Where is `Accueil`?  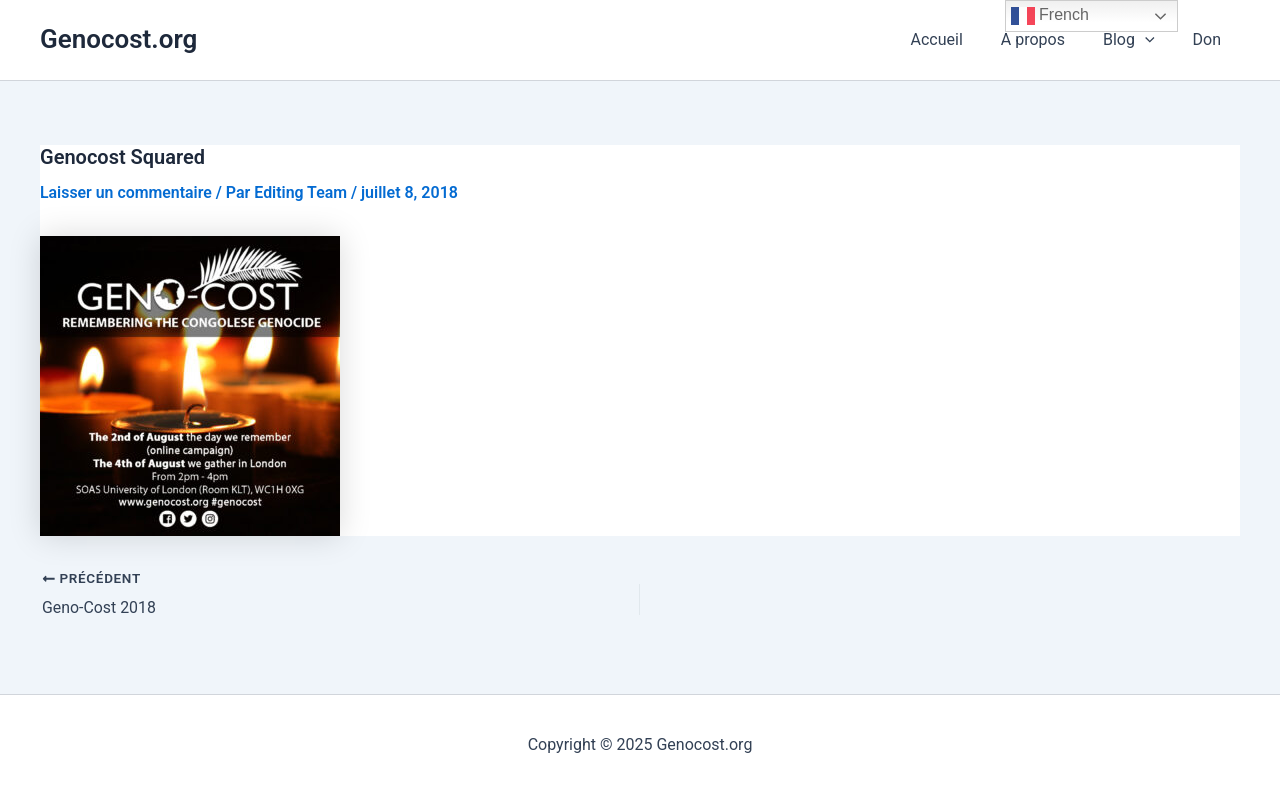
Accueil is located at coordinates (958, 39).